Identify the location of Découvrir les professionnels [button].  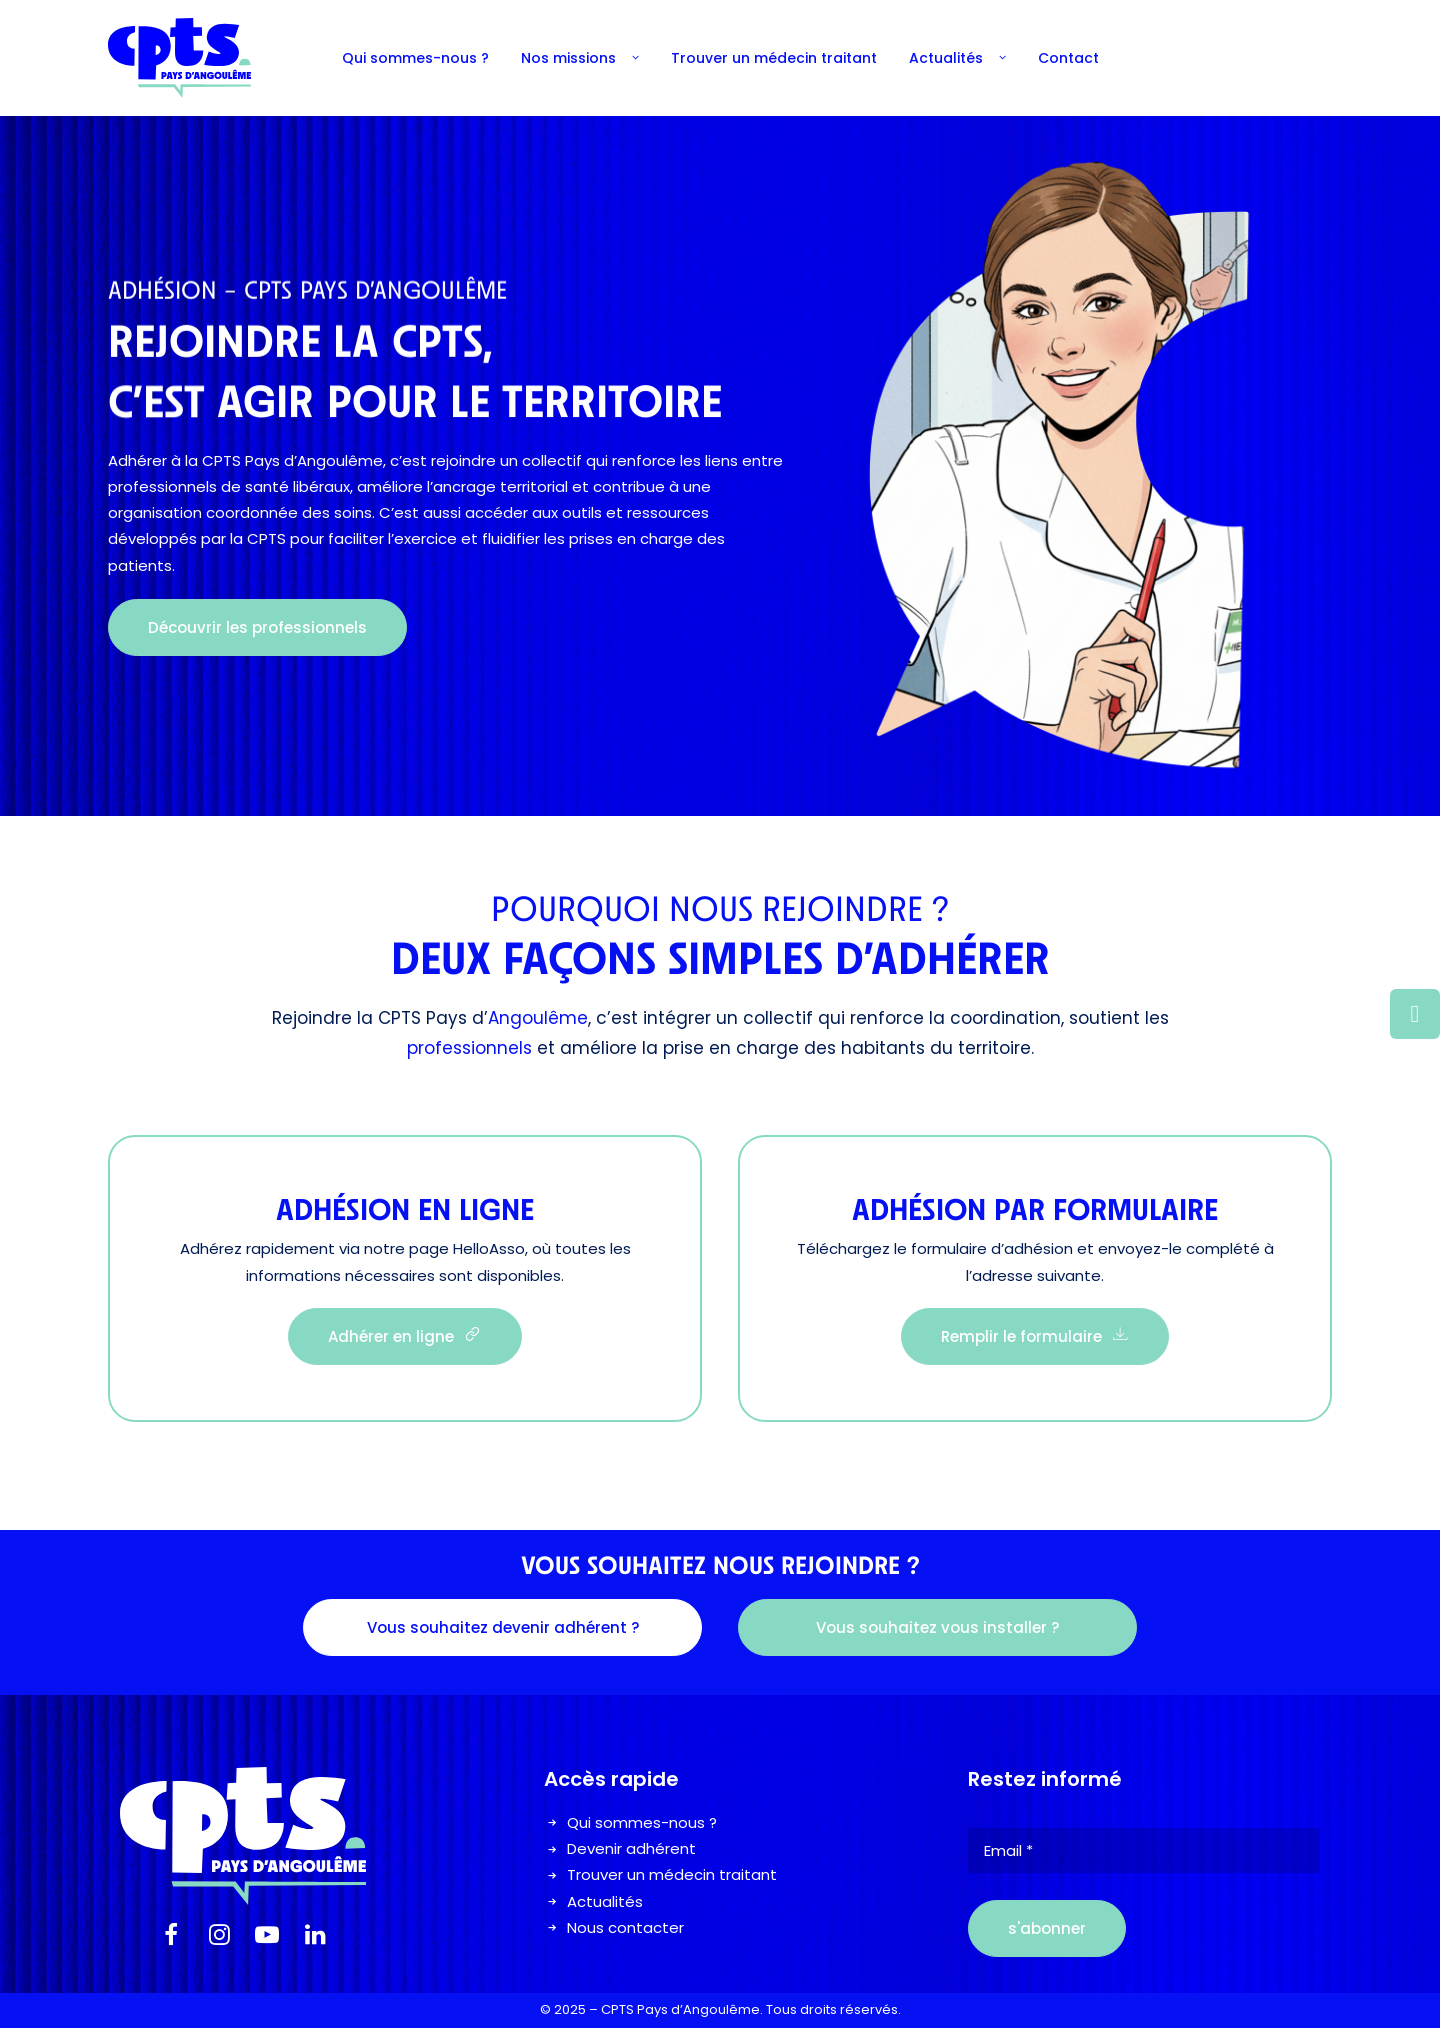
(257, 627).